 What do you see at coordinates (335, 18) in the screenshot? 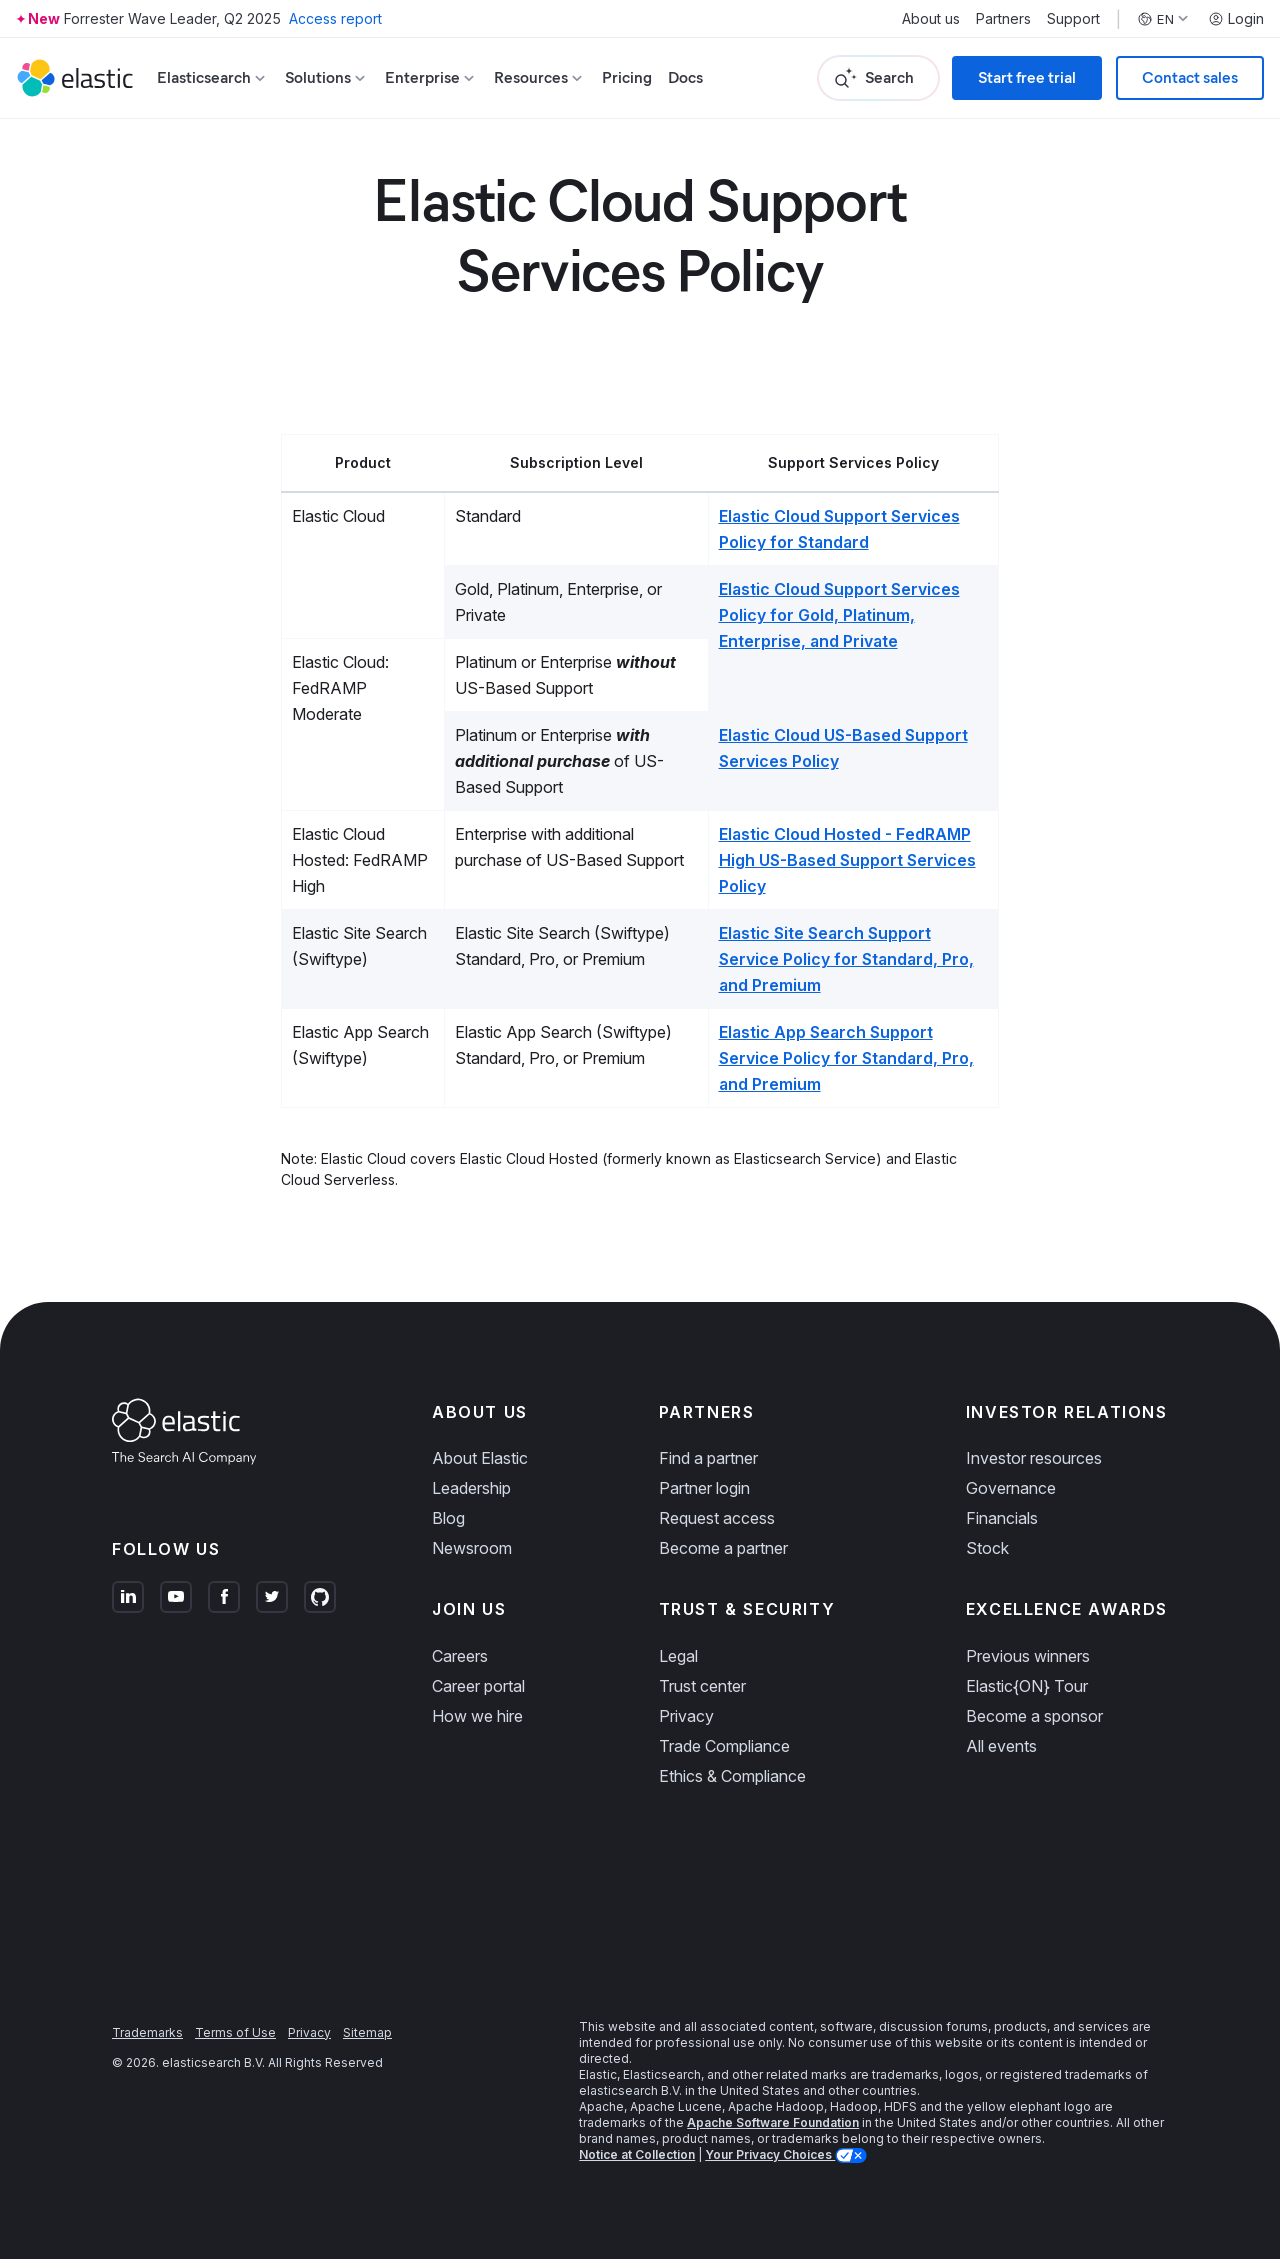
I see `Access report` at bounding box center [335, 18].